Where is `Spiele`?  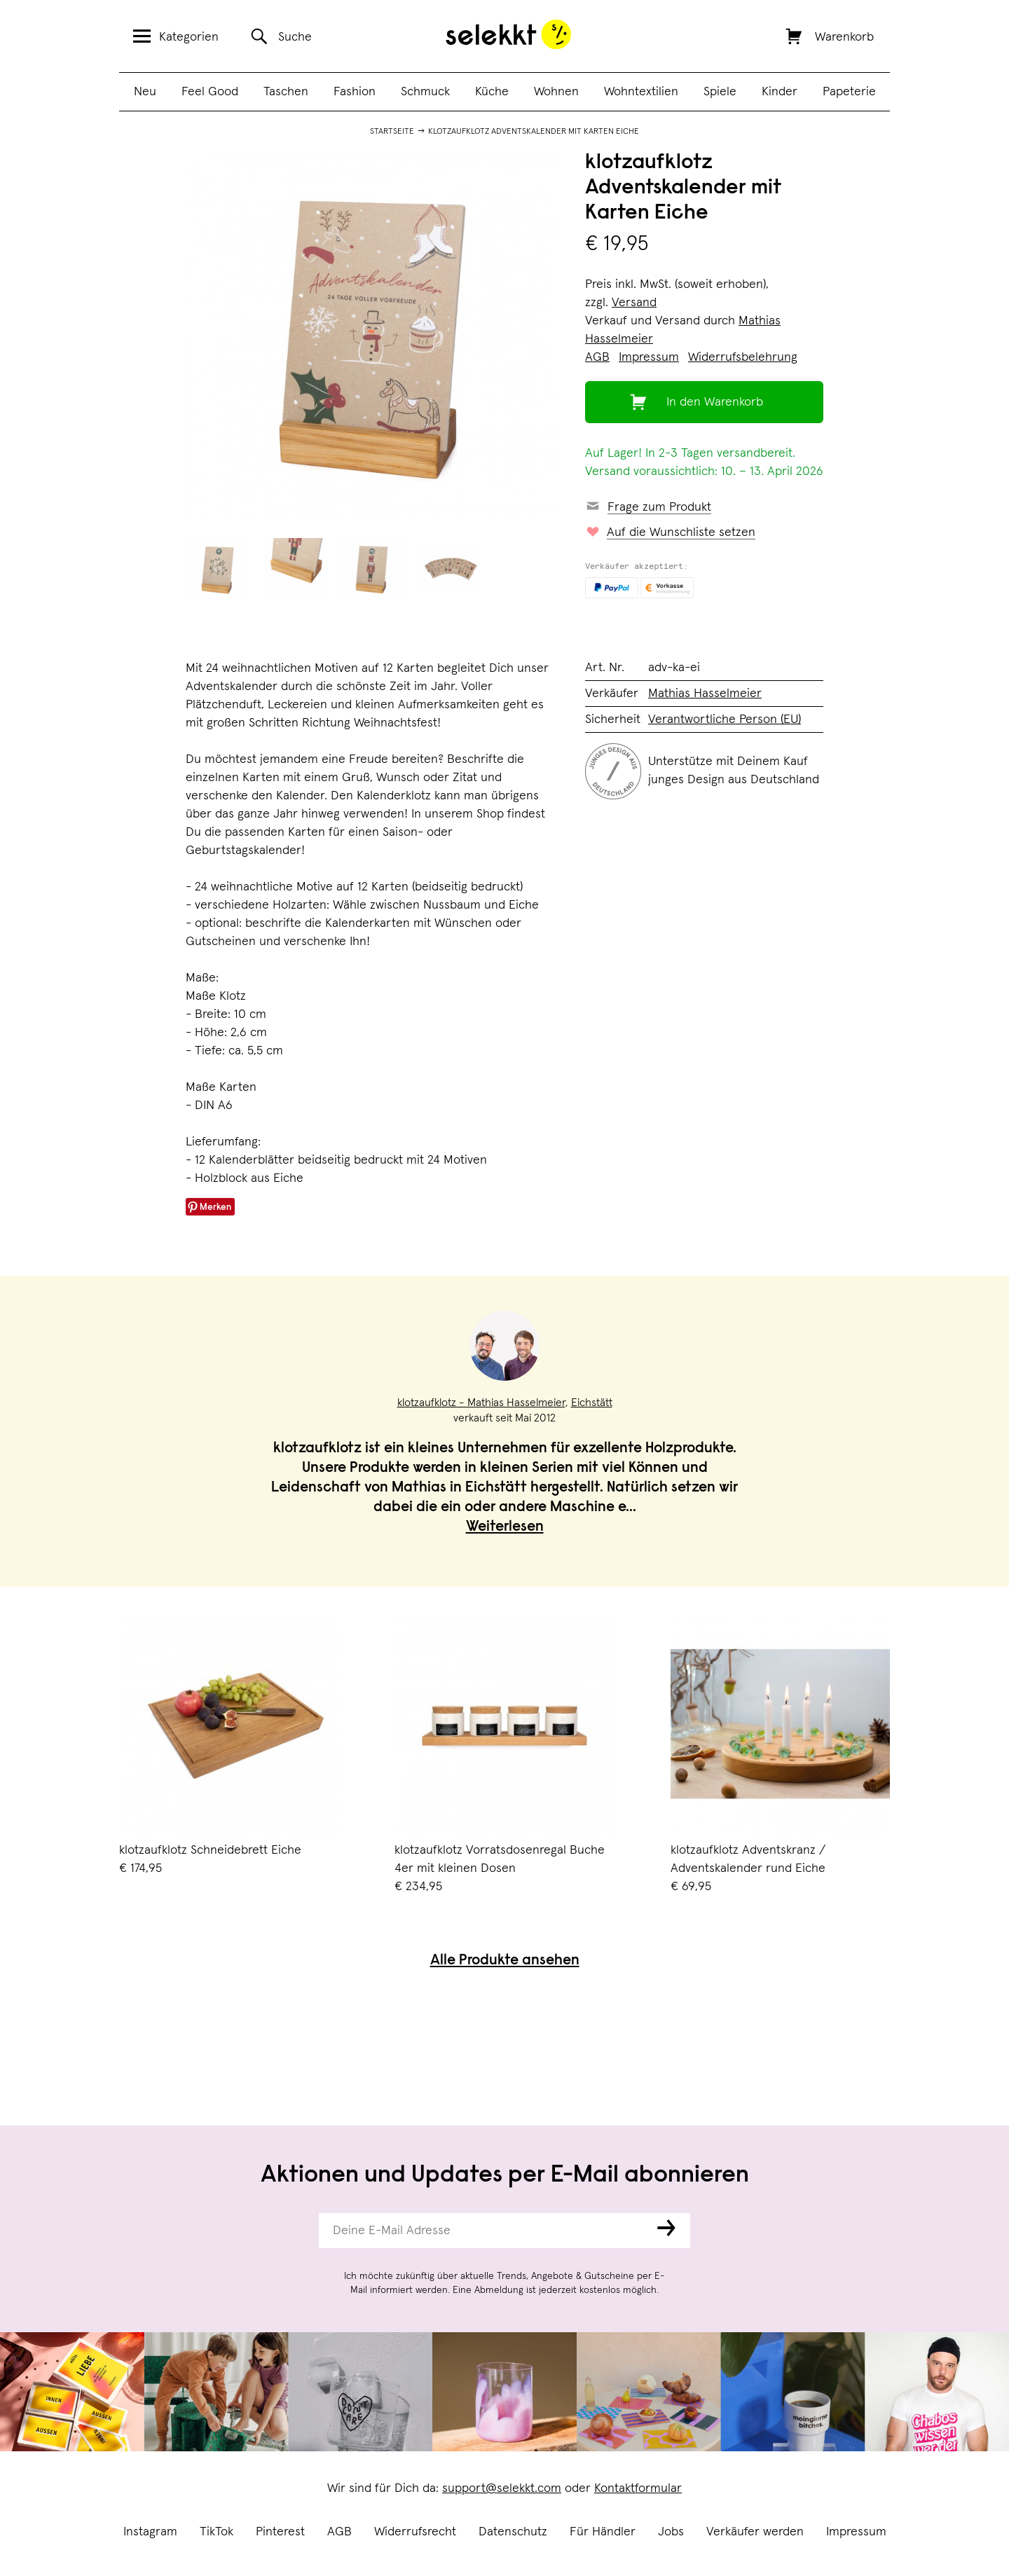
Spiele is located at coordinates (719, 91).